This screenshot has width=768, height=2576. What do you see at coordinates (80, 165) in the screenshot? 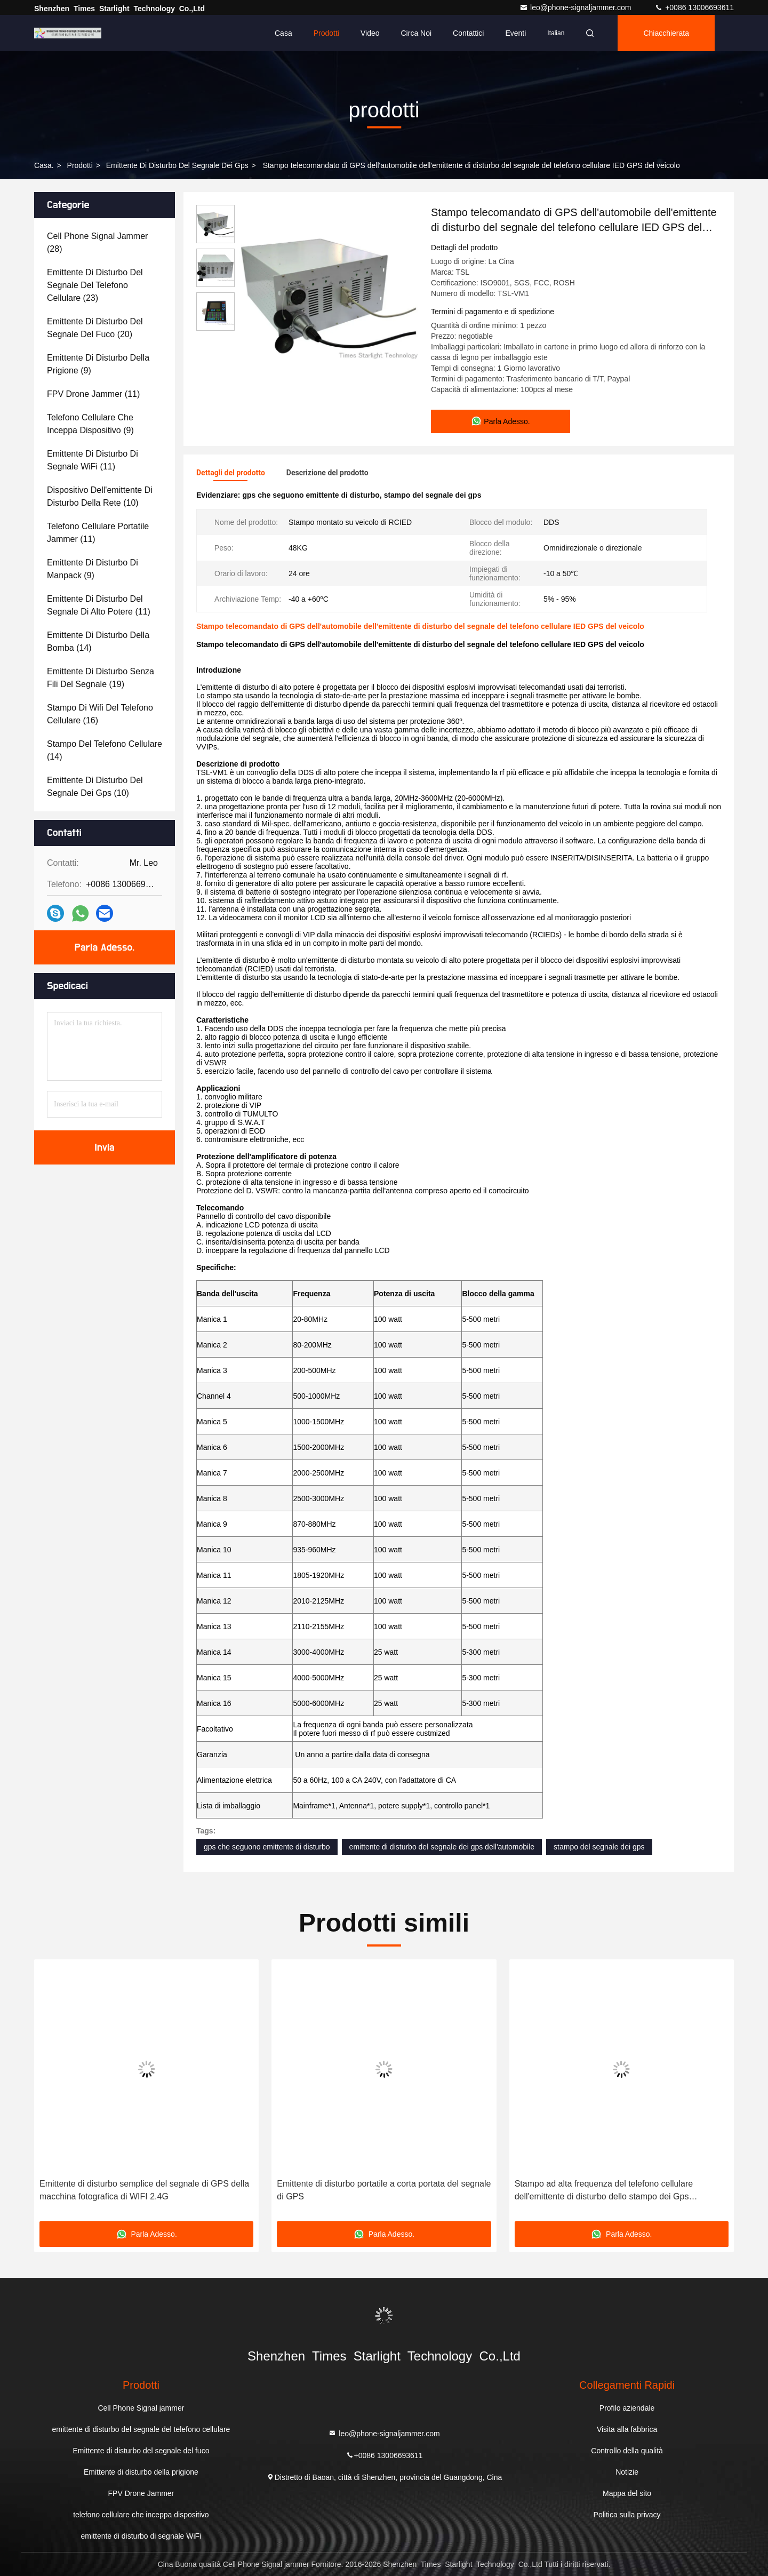
I see `prodotti` at bounding box center [80, 165].